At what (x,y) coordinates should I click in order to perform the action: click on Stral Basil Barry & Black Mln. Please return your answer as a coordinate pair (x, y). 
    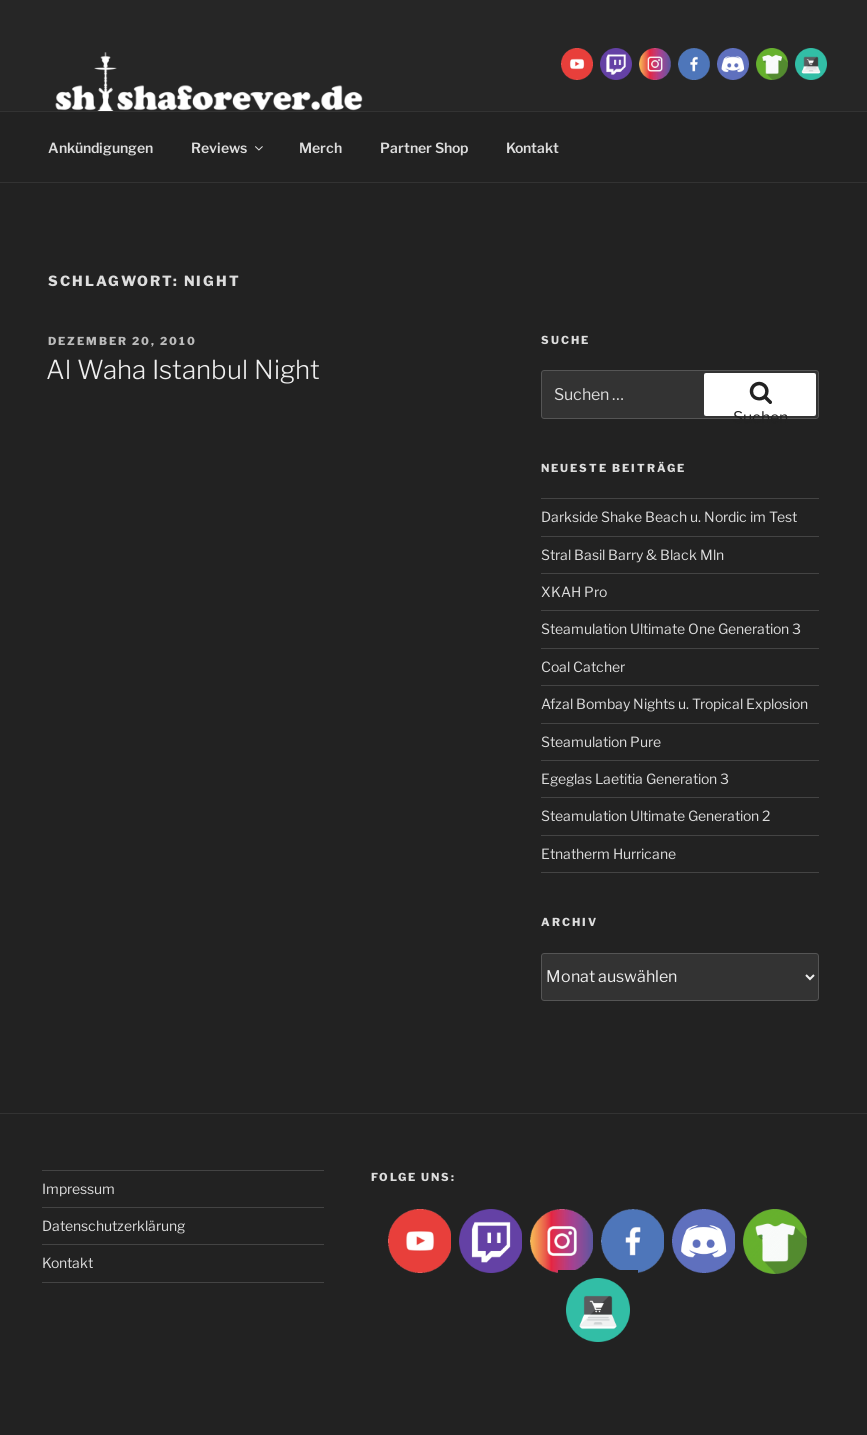
    Looking at the image, I should click on (632, 554).